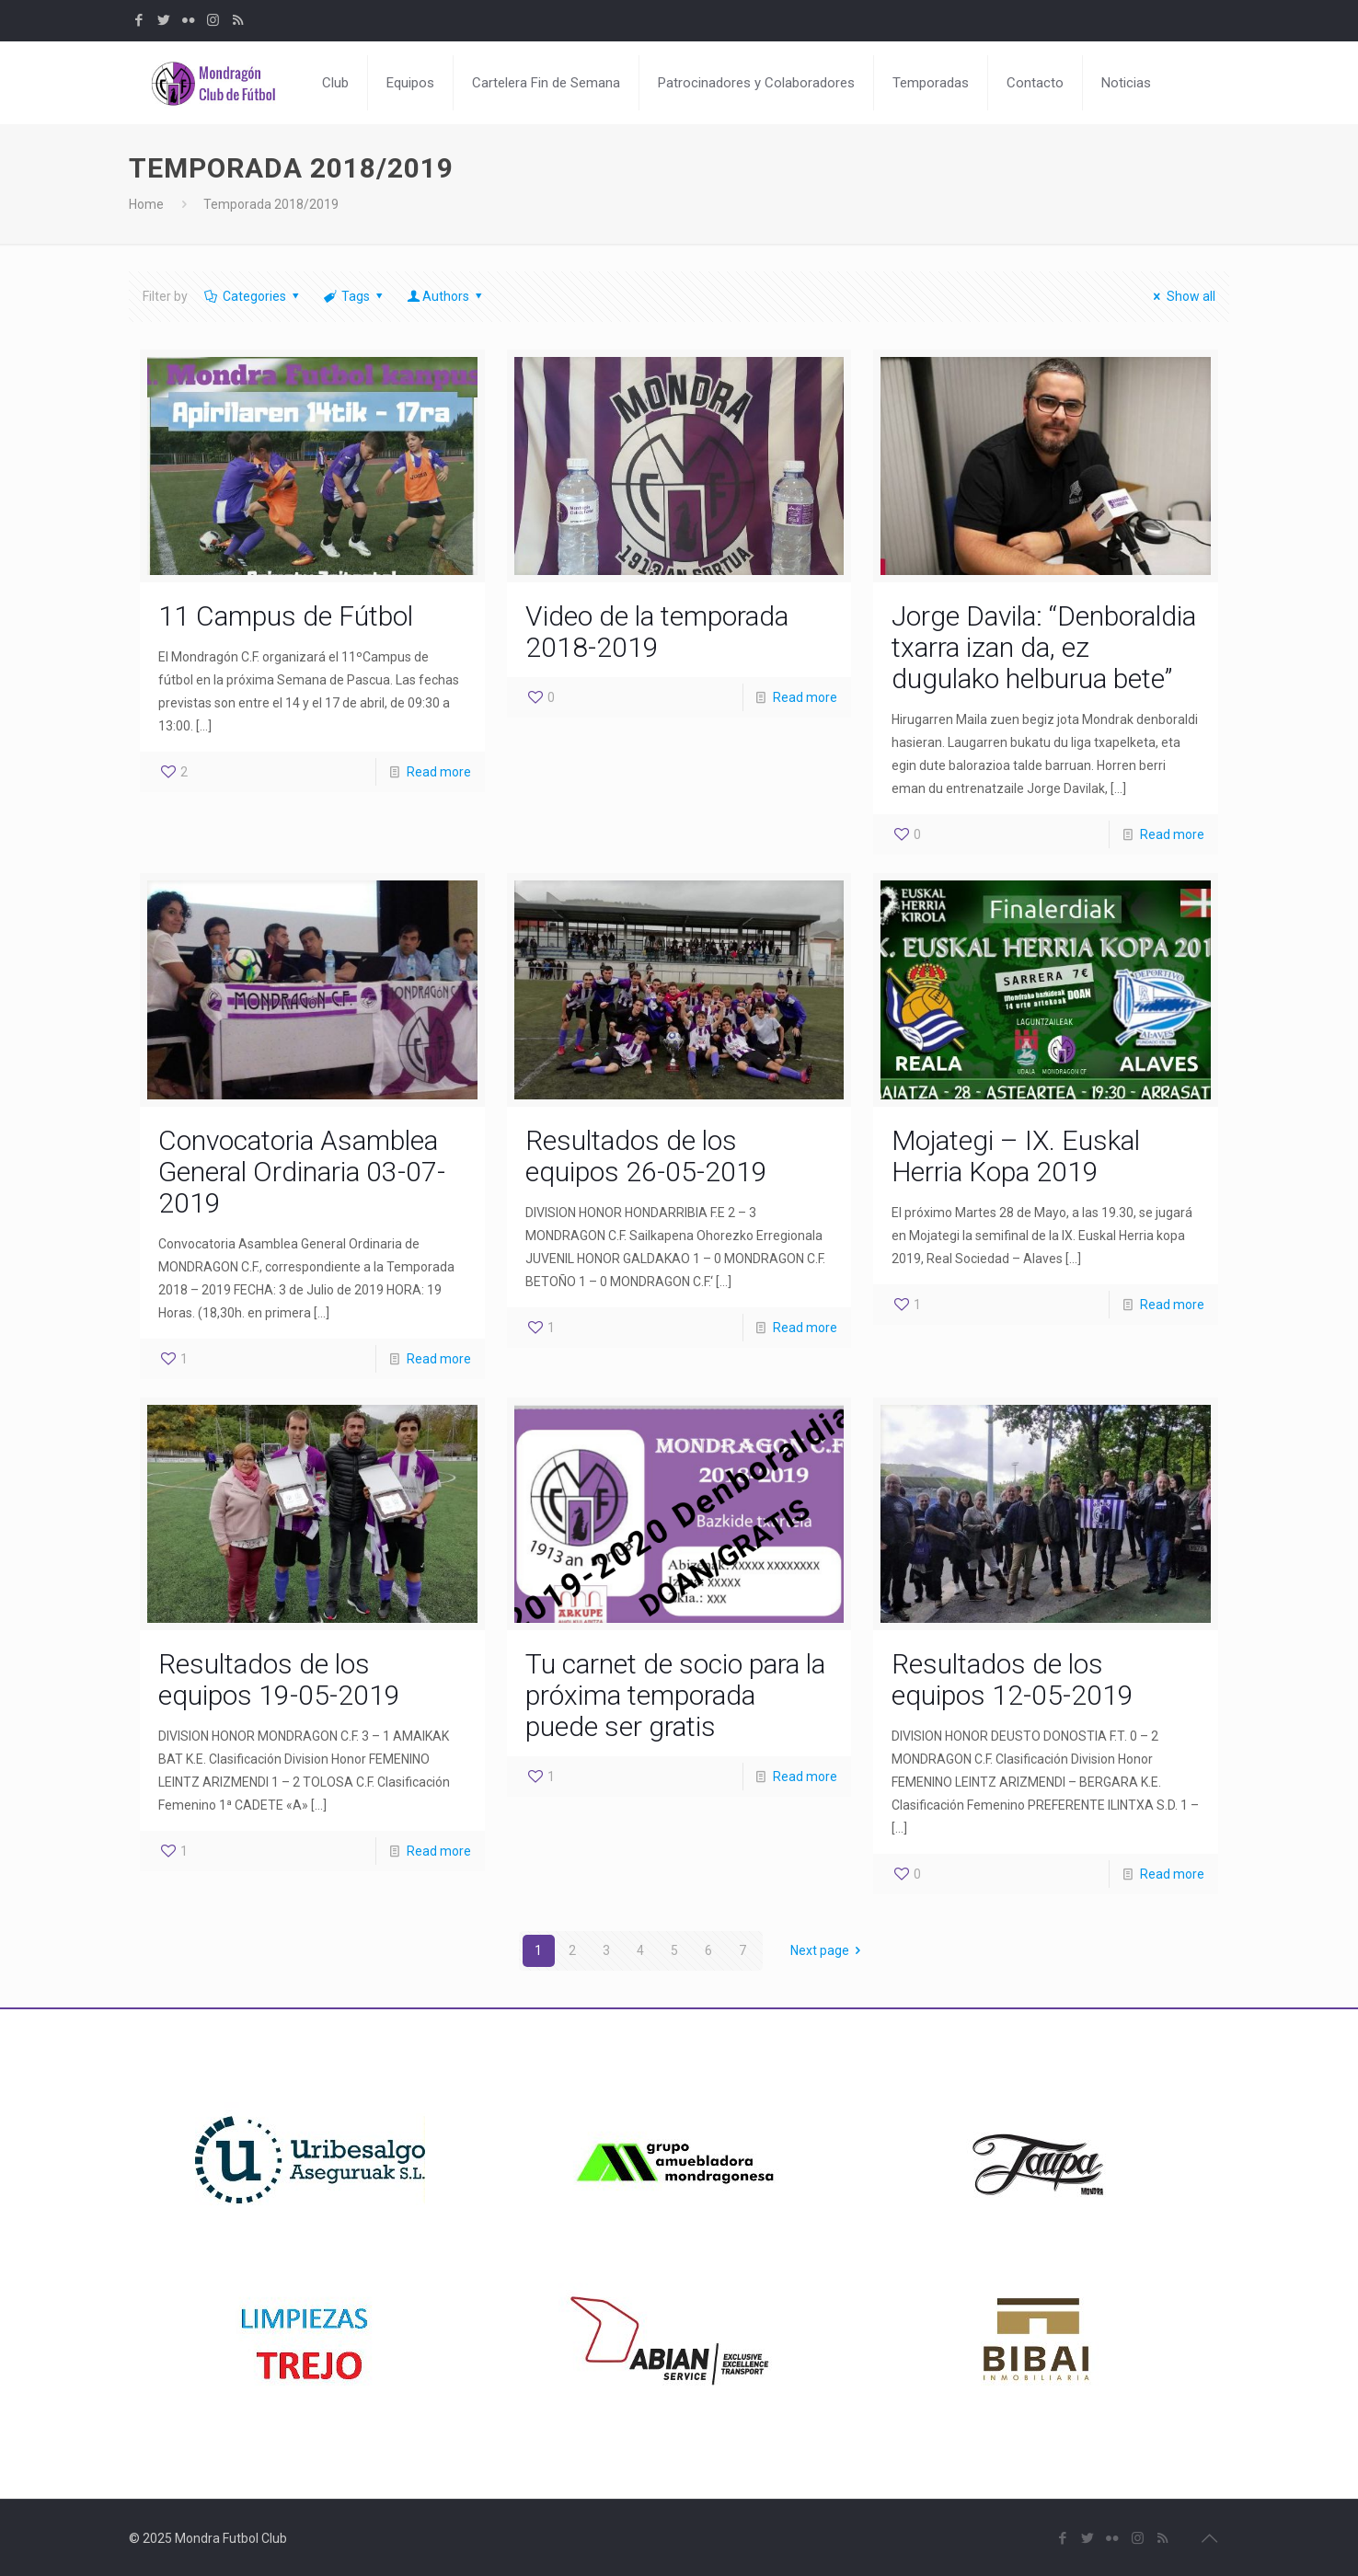  Describe the element at coordinates (279, 1679) in the screenshot. I see `Resultados de los equipos 19-05-2019` at that location.